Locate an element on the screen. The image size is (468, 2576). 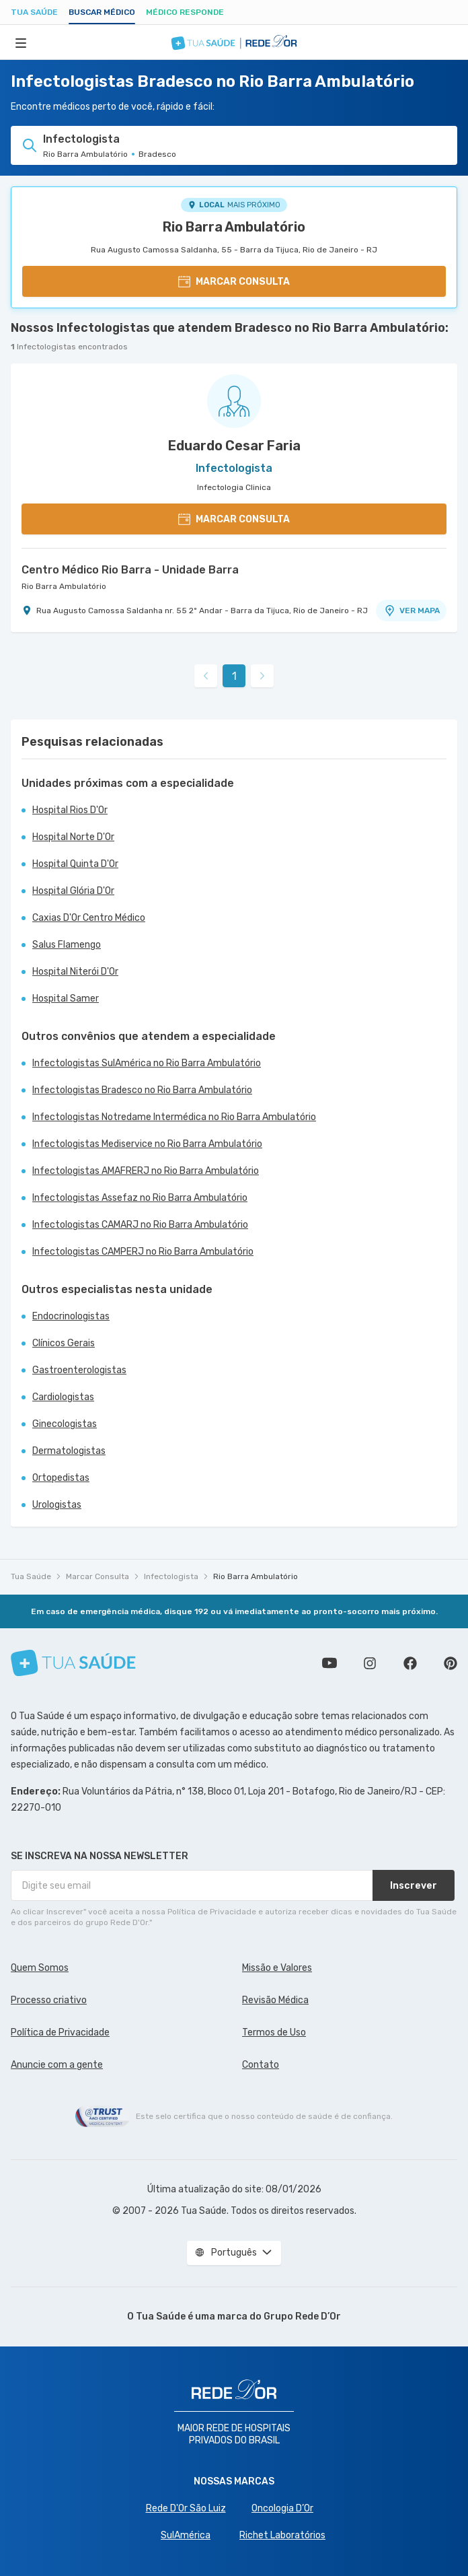
Infectologistas SulAmérica no Rio Barra Ambulatório is located at coordinates (146, 1063).